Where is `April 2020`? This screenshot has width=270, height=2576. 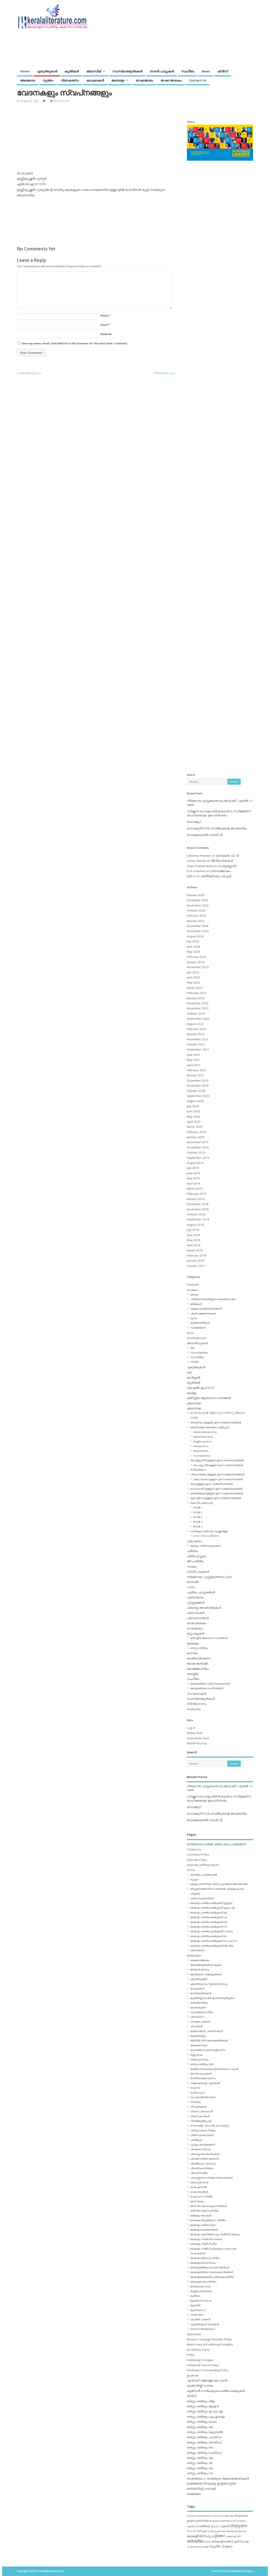
April 2020 is located at coordinates (193, 1122).